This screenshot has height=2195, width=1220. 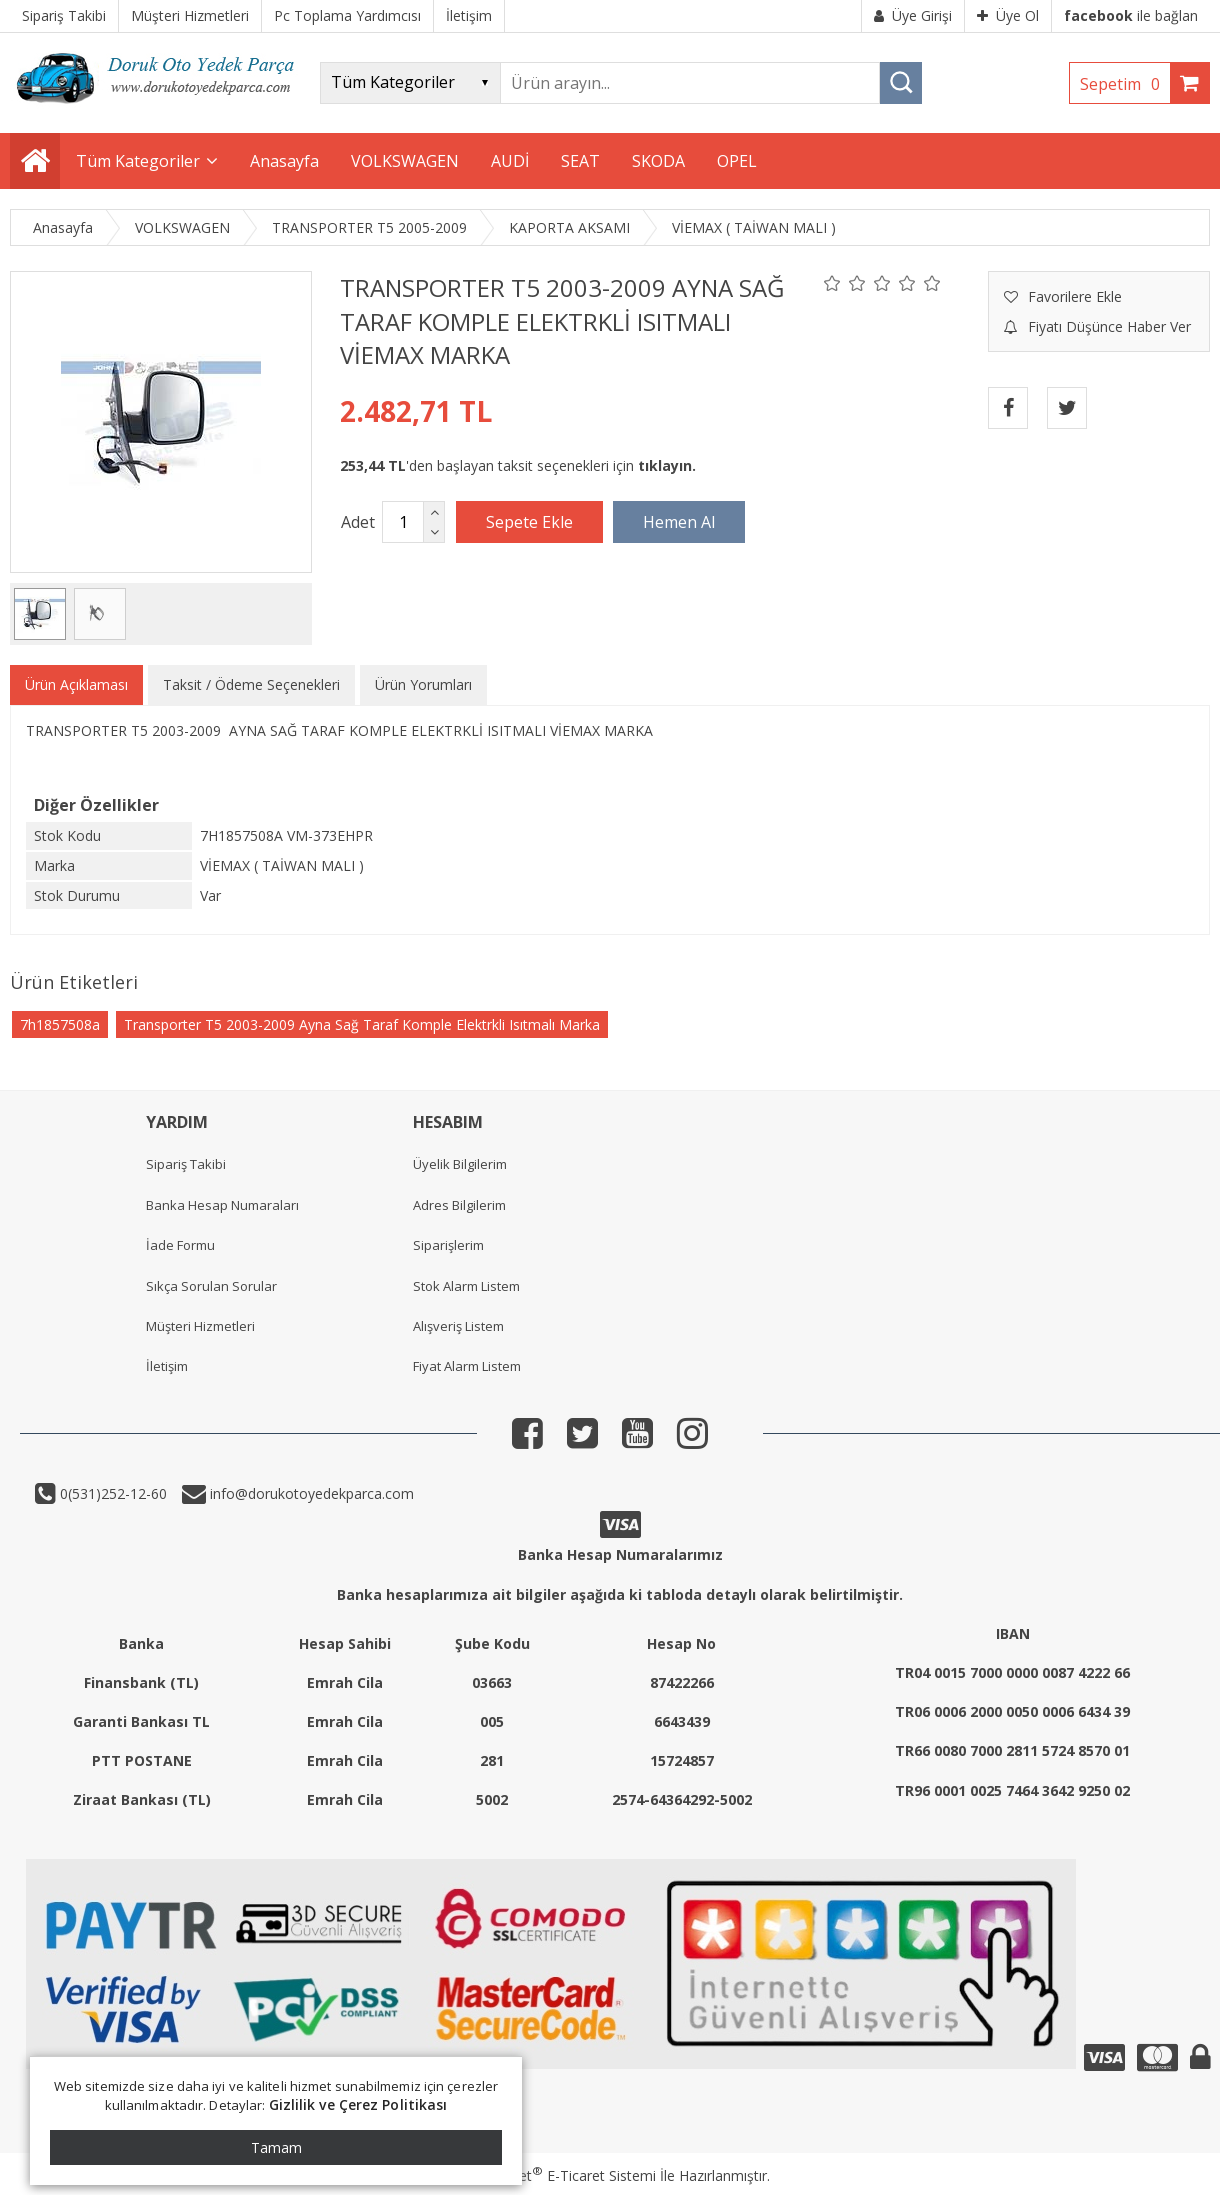 I want to click on Banka Hesap Numaraları, so click(x=222, y=1205).